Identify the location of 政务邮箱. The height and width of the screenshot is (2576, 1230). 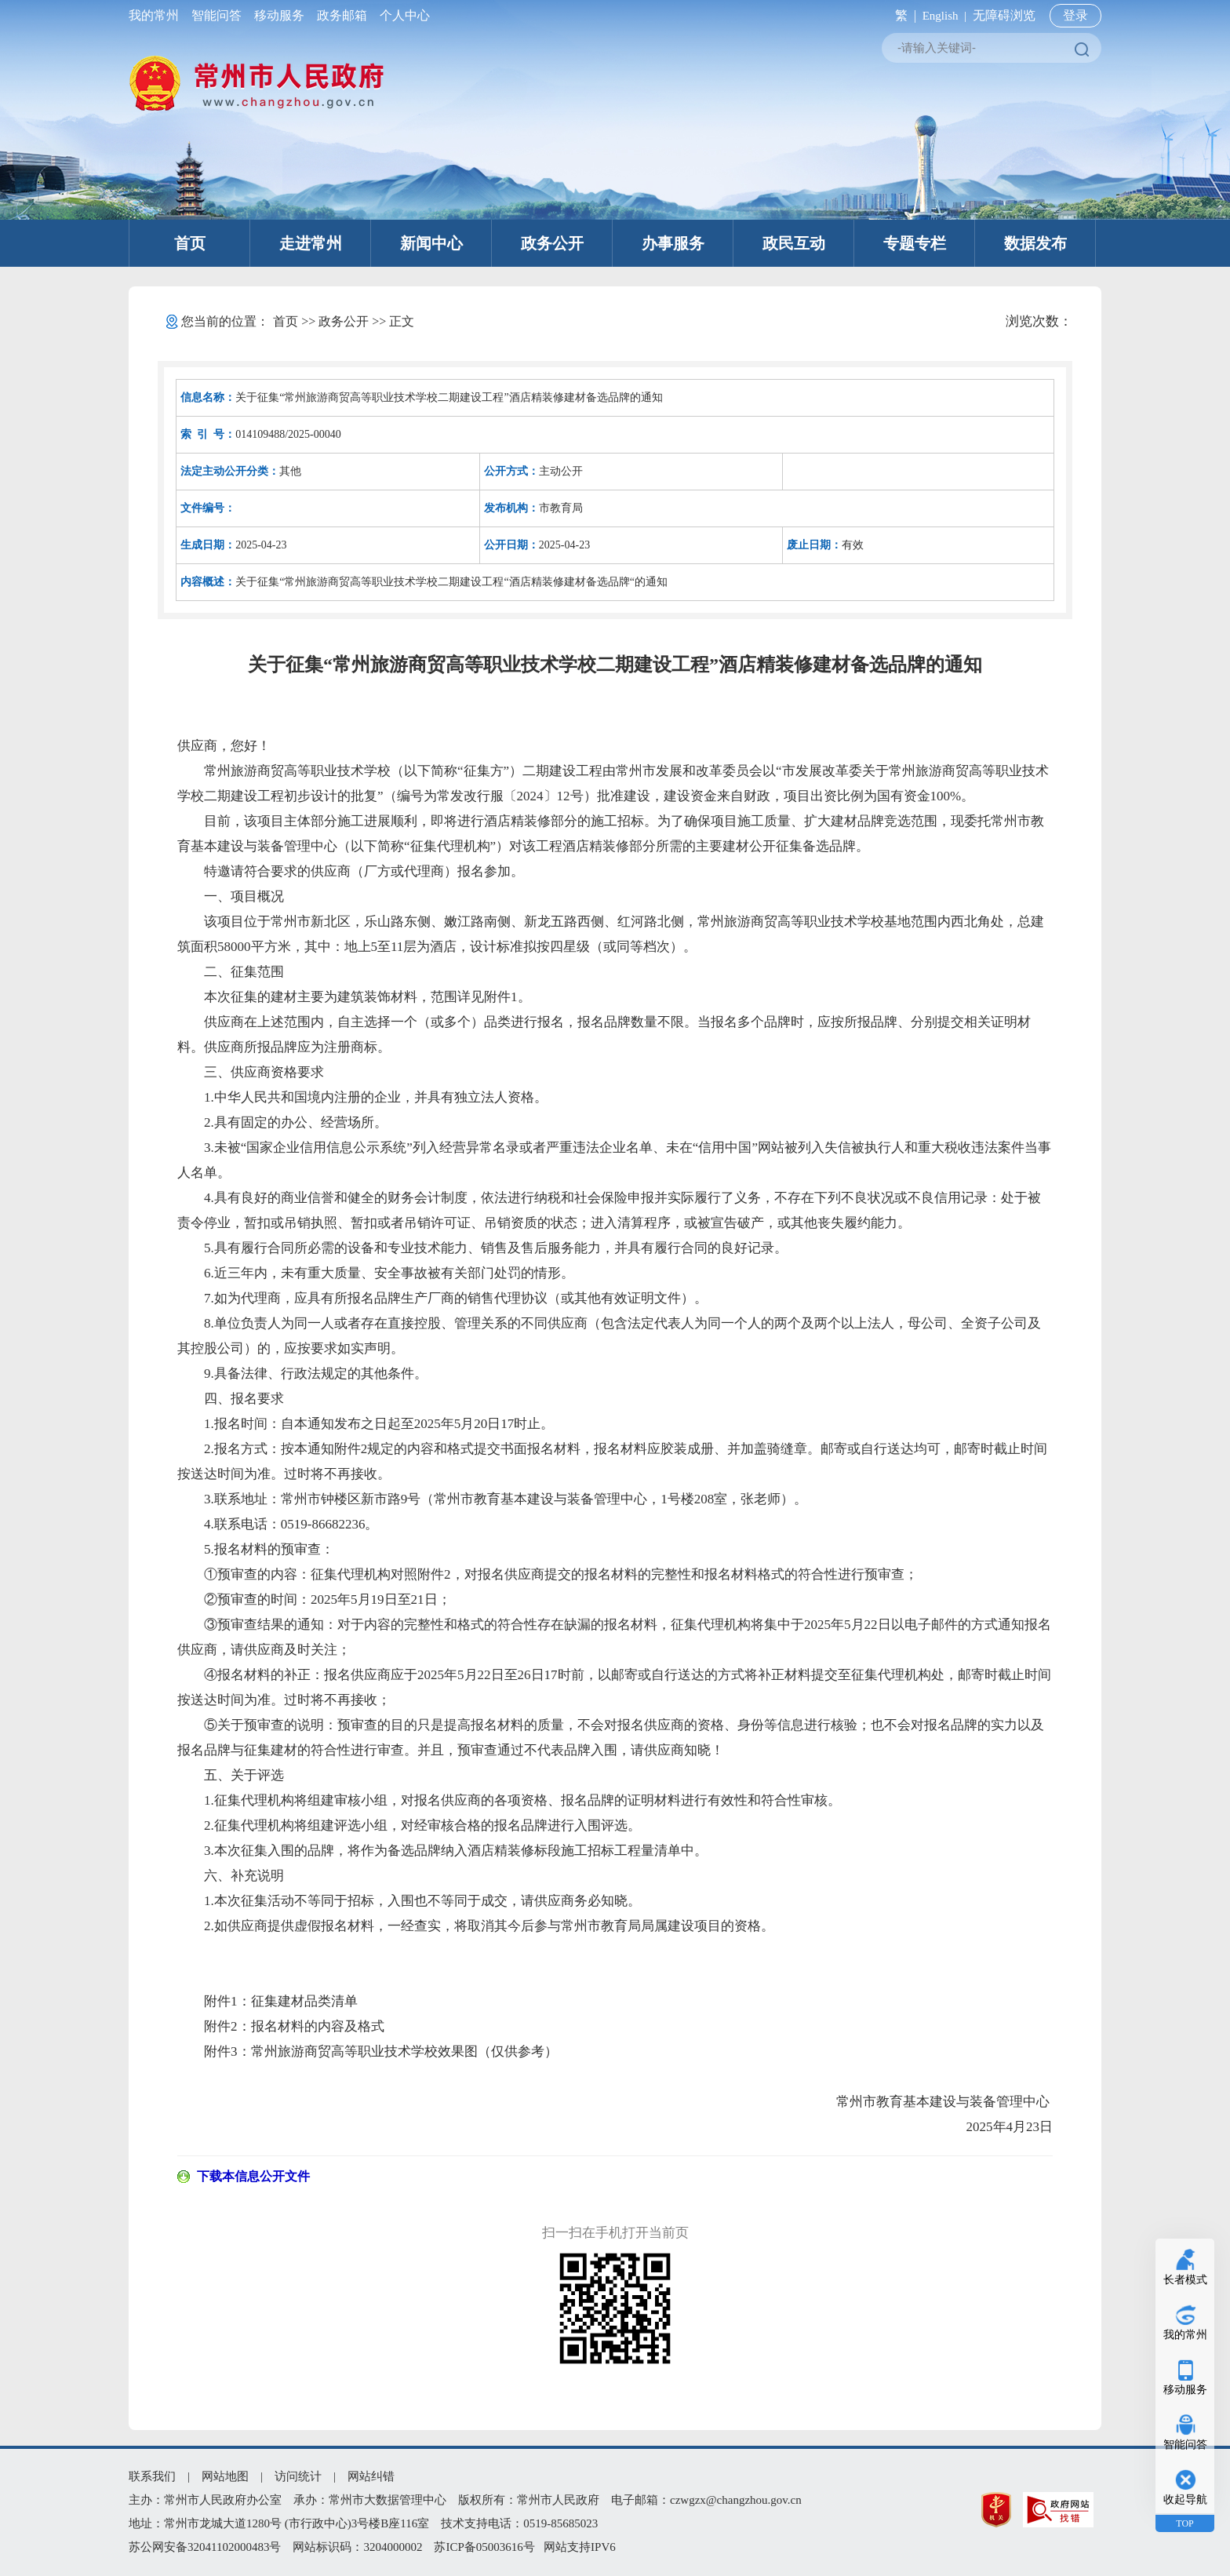
(342, 15).